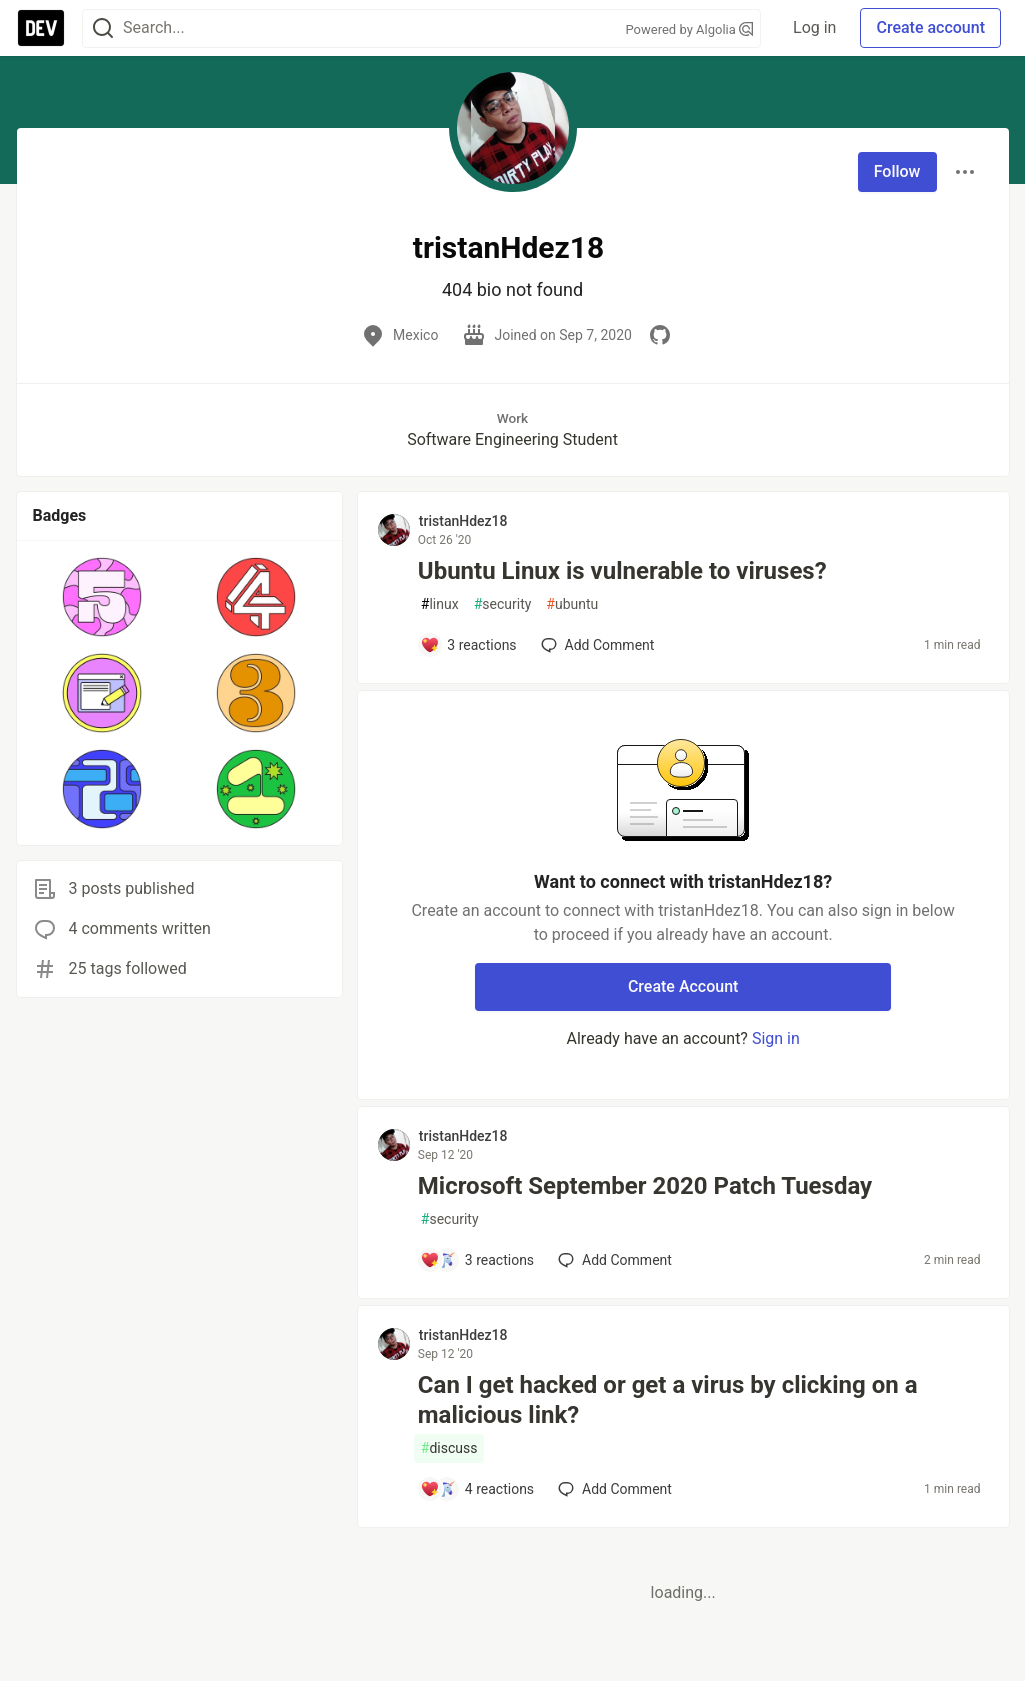 This screenshot has width=1025, height=1681. Describe the element at coordinates (930, 27) in the screenshot. I see `Create account` at that location.